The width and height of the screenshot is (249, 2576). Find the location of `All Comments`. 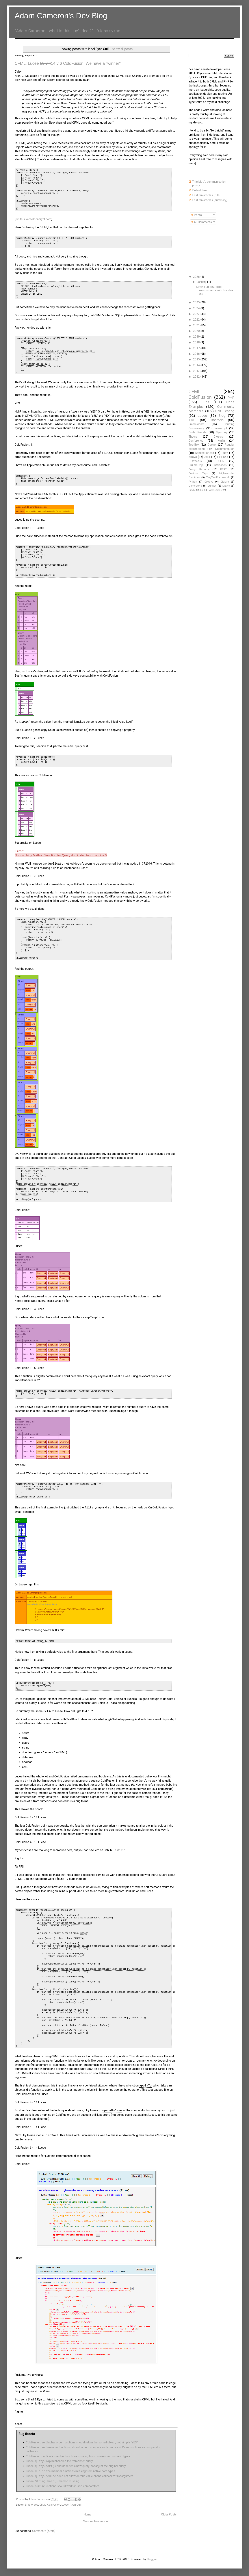

All Comments is located at coordinates (201, 222).